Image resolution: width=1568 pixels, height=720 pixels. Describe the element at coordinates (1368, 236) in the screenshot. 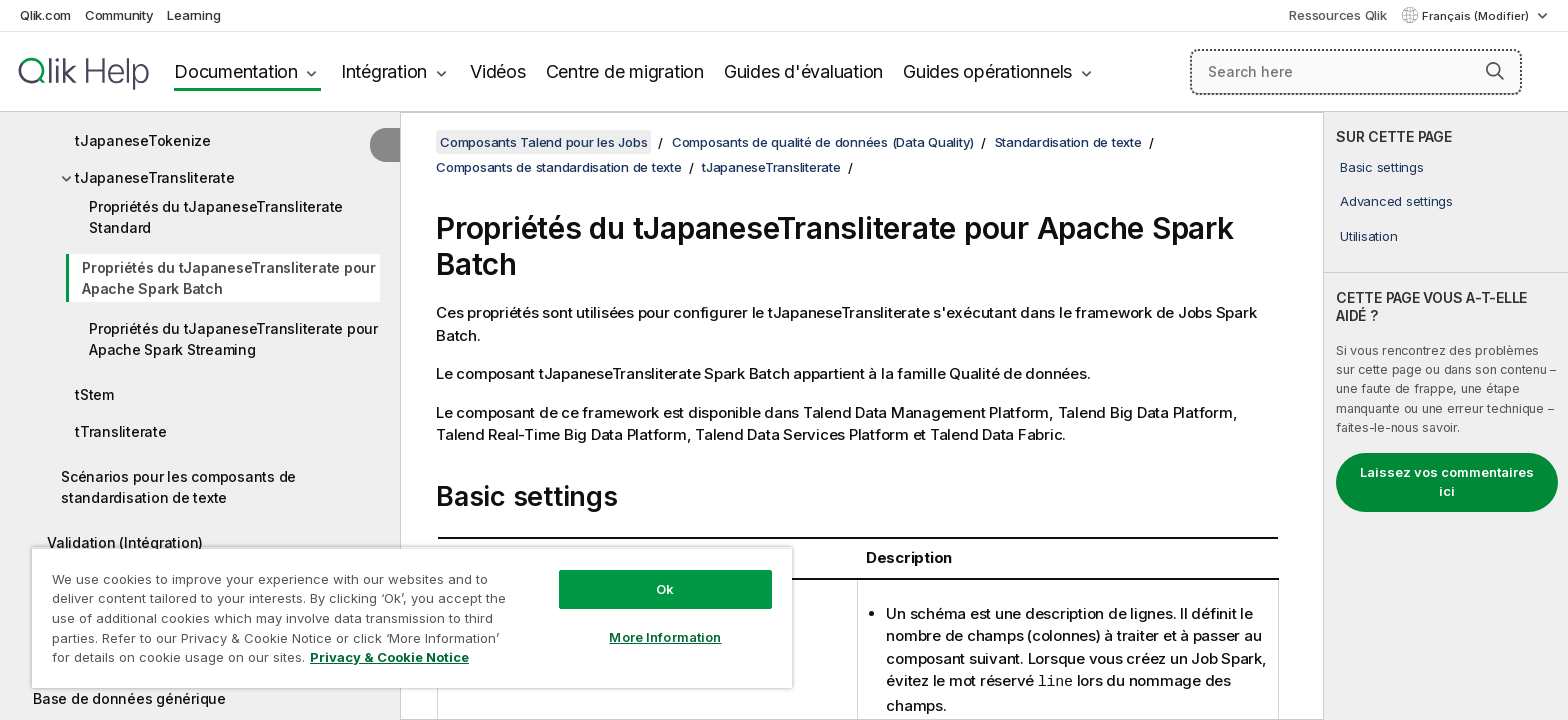

I see `Utilisation` at that location.